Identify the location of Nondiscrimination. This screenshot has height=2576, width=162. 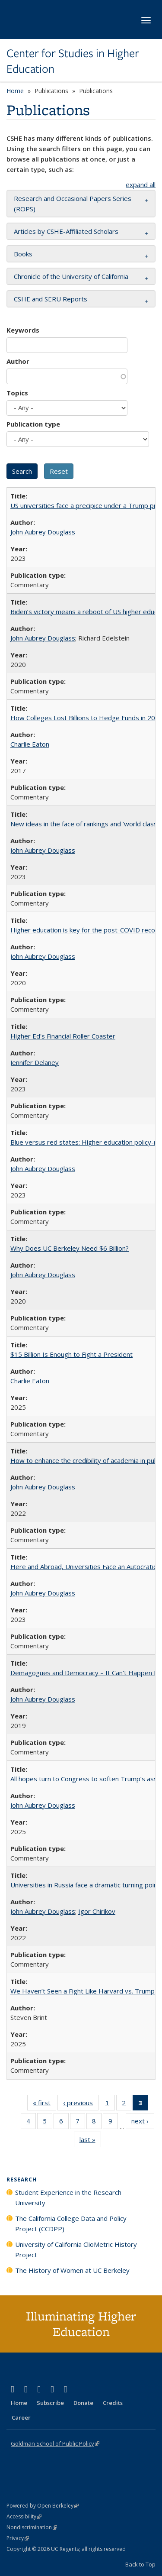
(31, 2527).